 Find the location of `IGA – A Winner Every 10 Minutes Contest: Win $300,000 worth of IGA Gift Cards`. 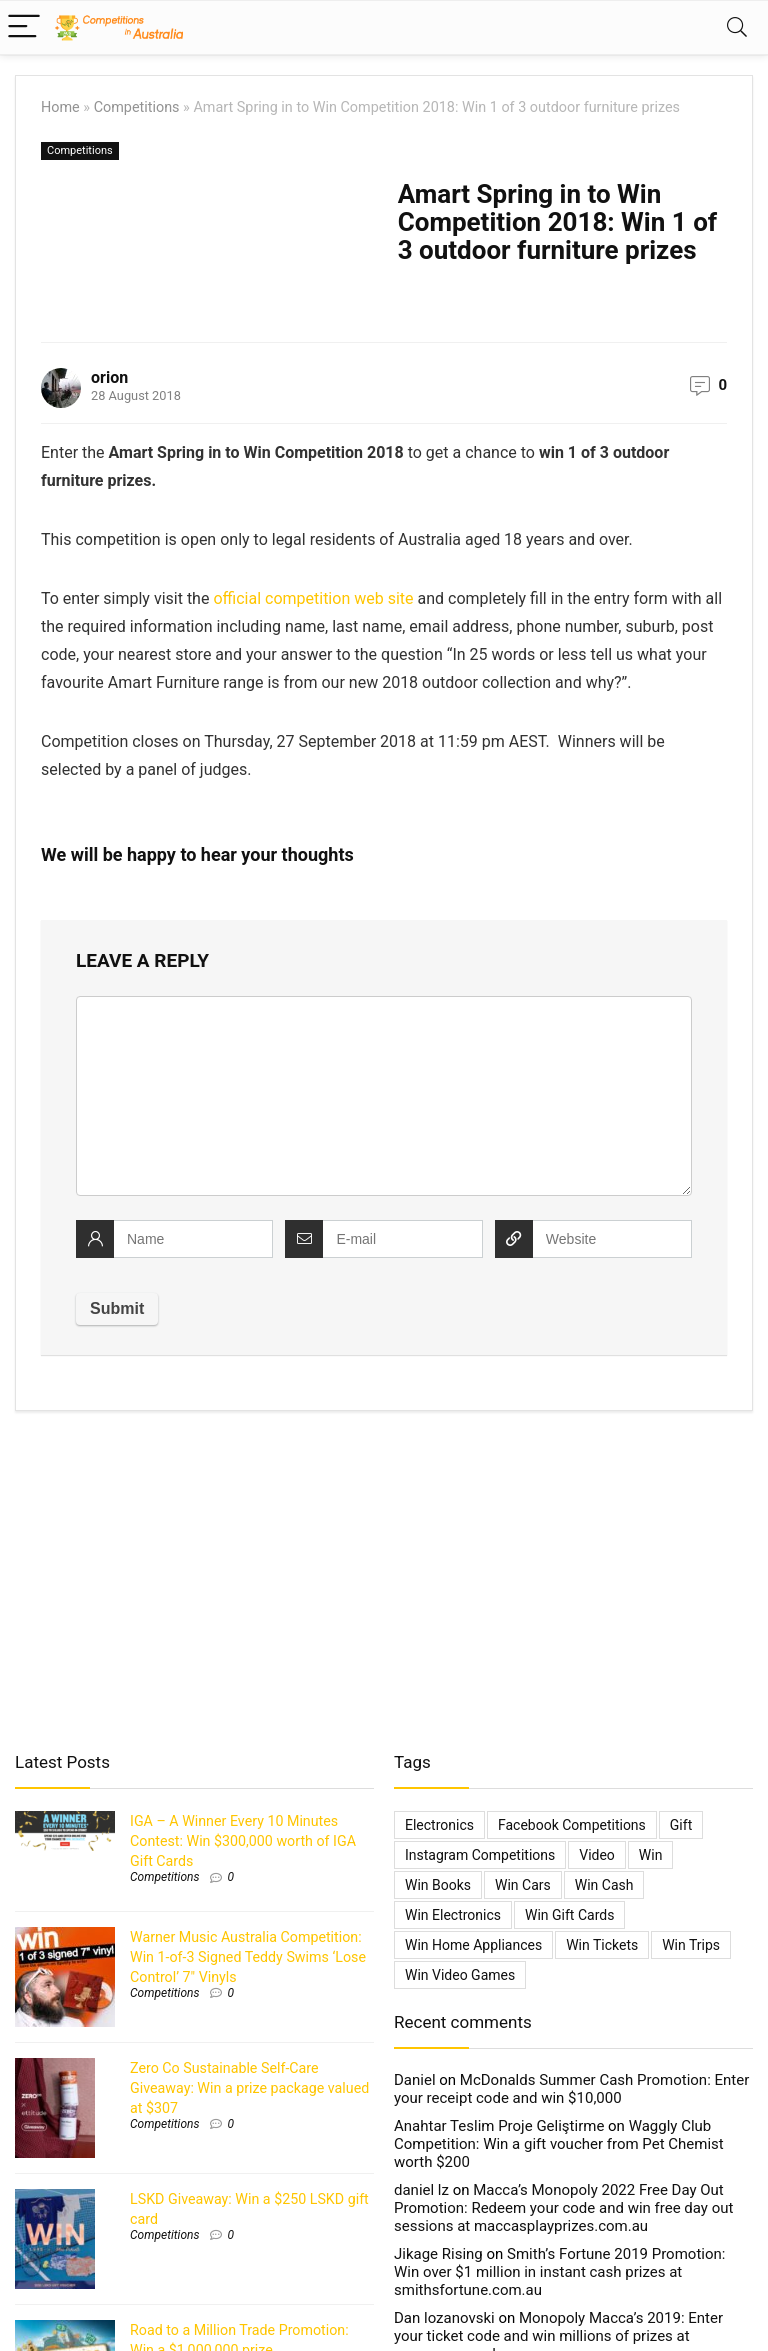

IGA – A Winner Every 10 Minutes Contest: Win $300,000 worth of IGA Gift Cards is located at coordinates (243, 1841).